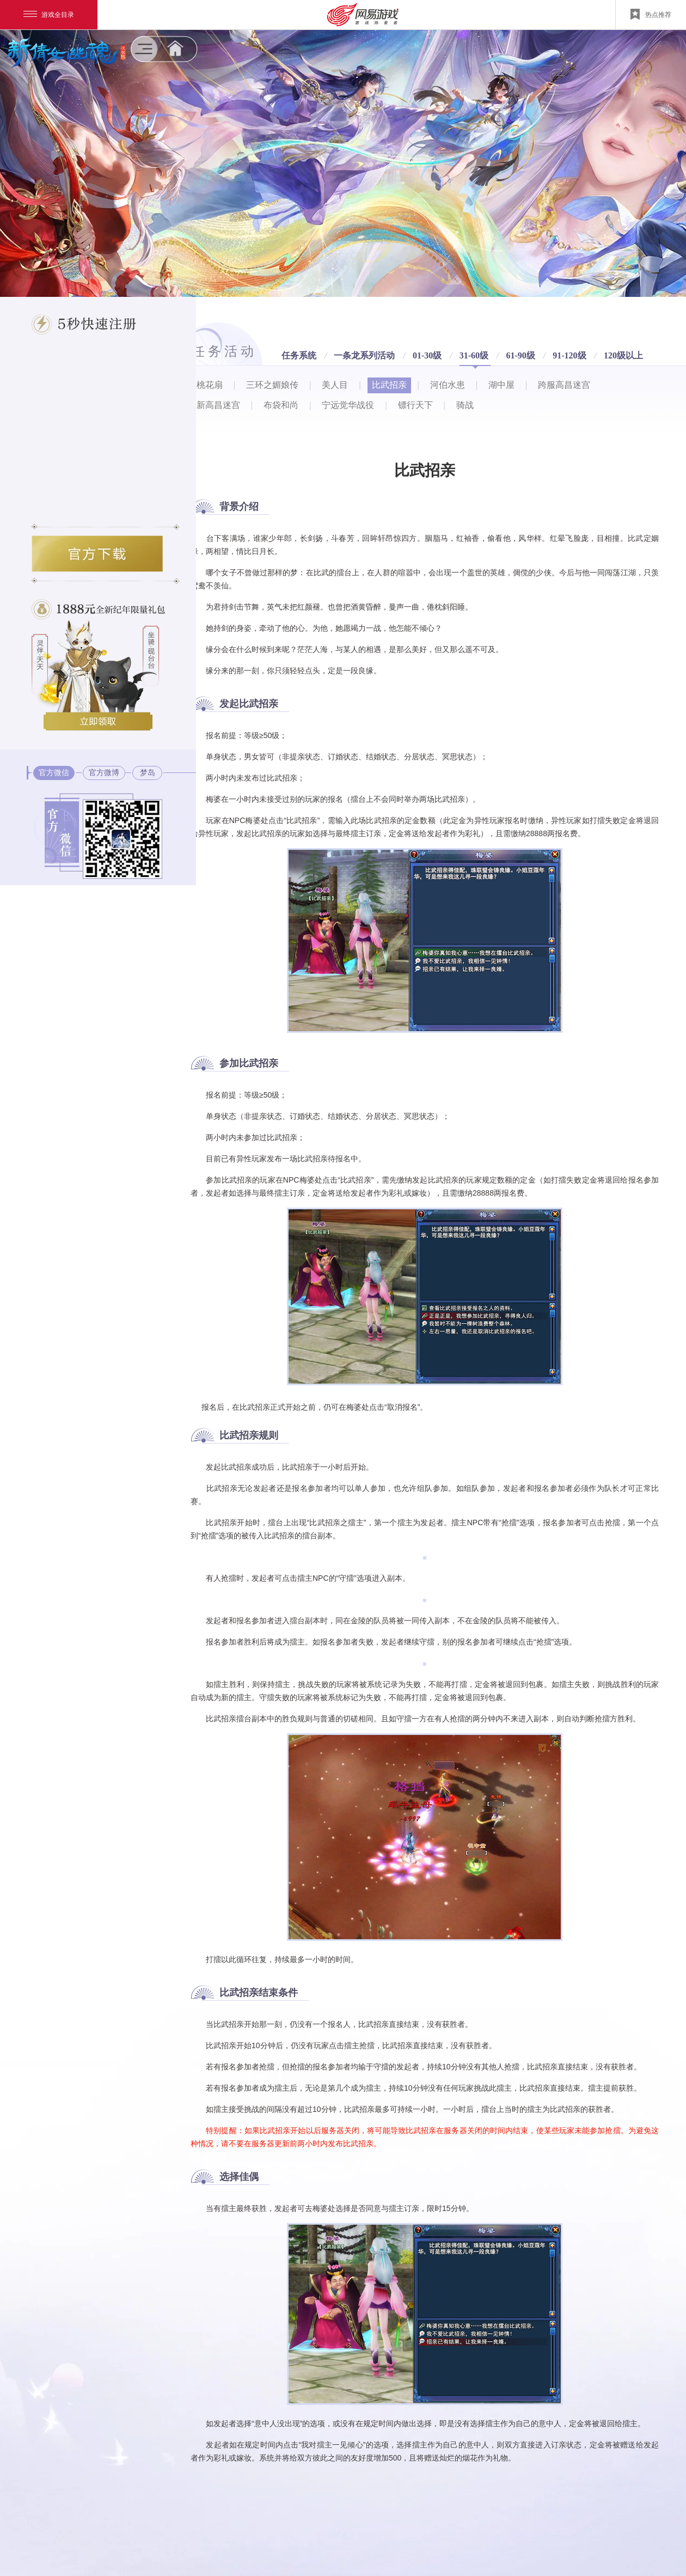 The width and height of the screenshot is (686, 2576). What do you see at coordinates (104, 773) in the screenshot?
I see `官方微博` at bounding box center [104, 773].